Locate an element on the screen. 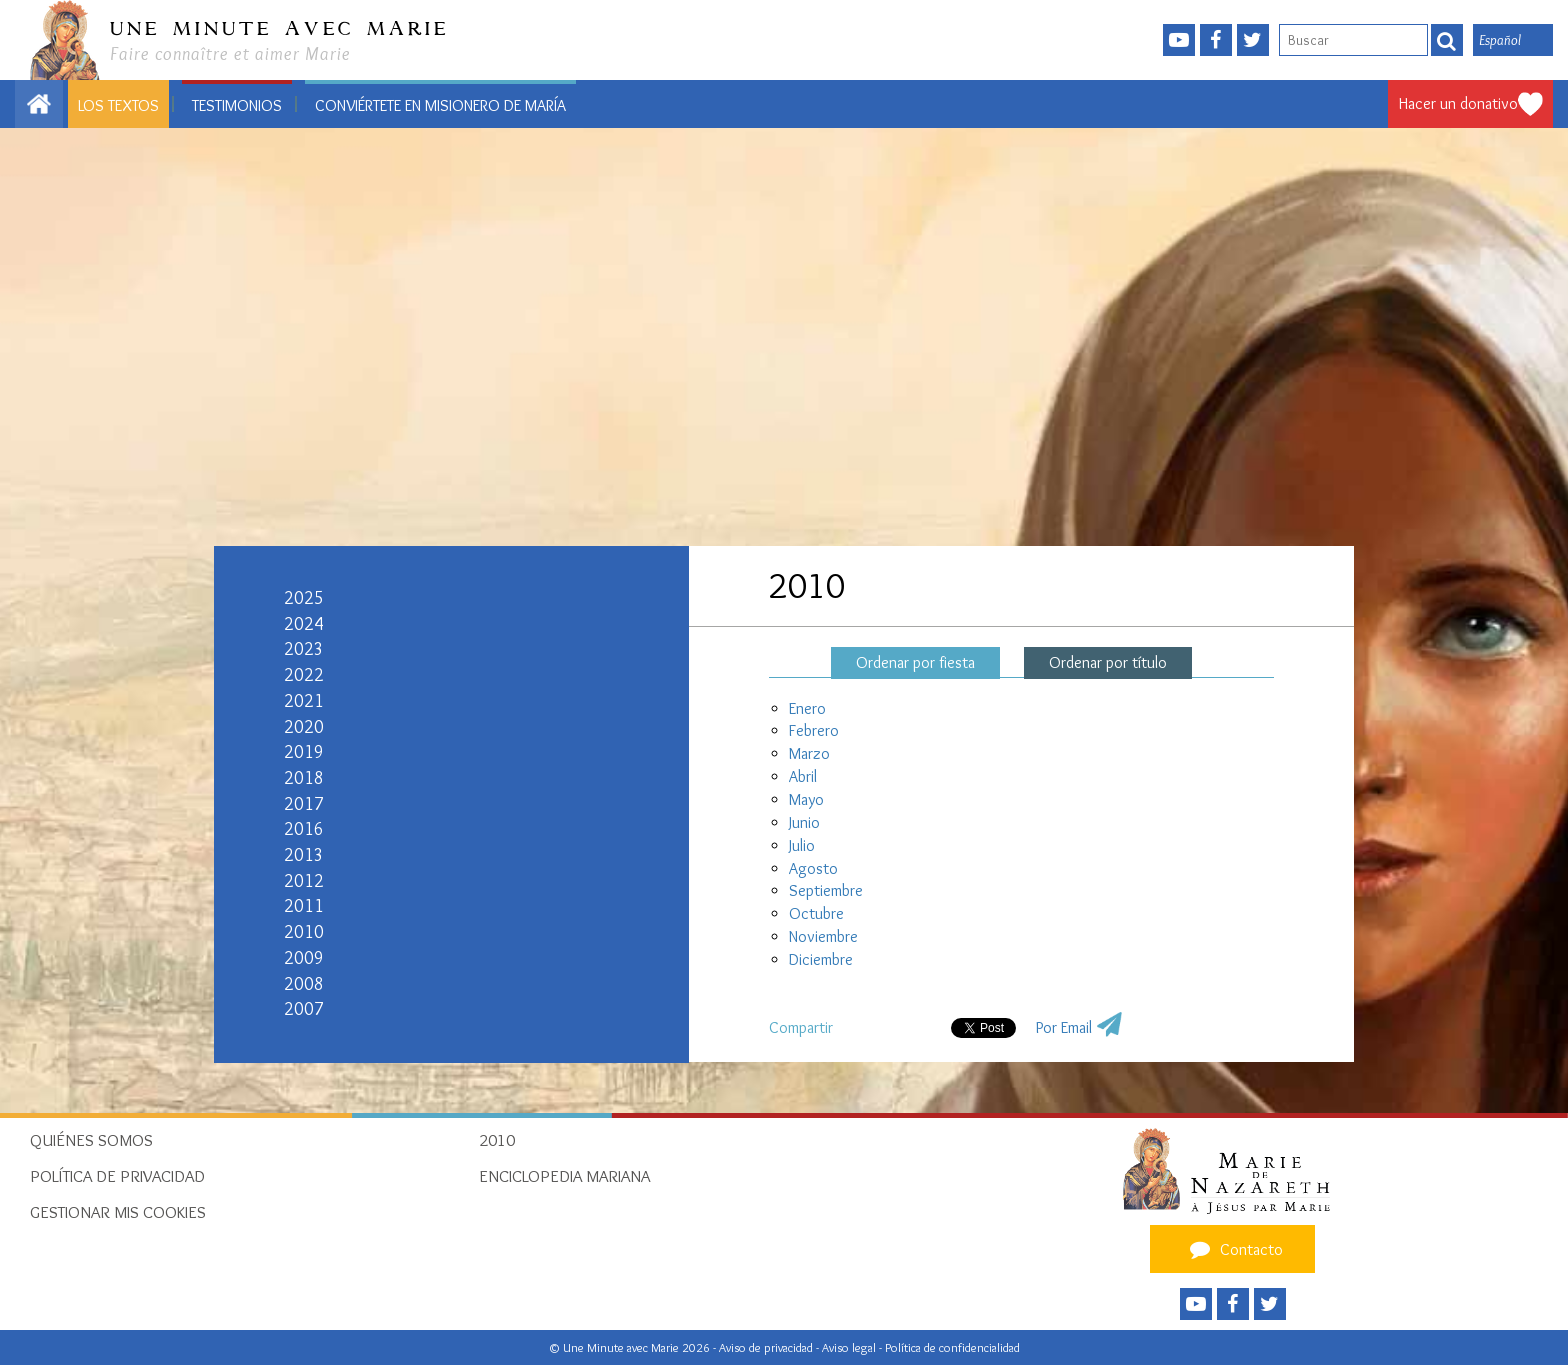  2023 is located at coordinates (304, 649).